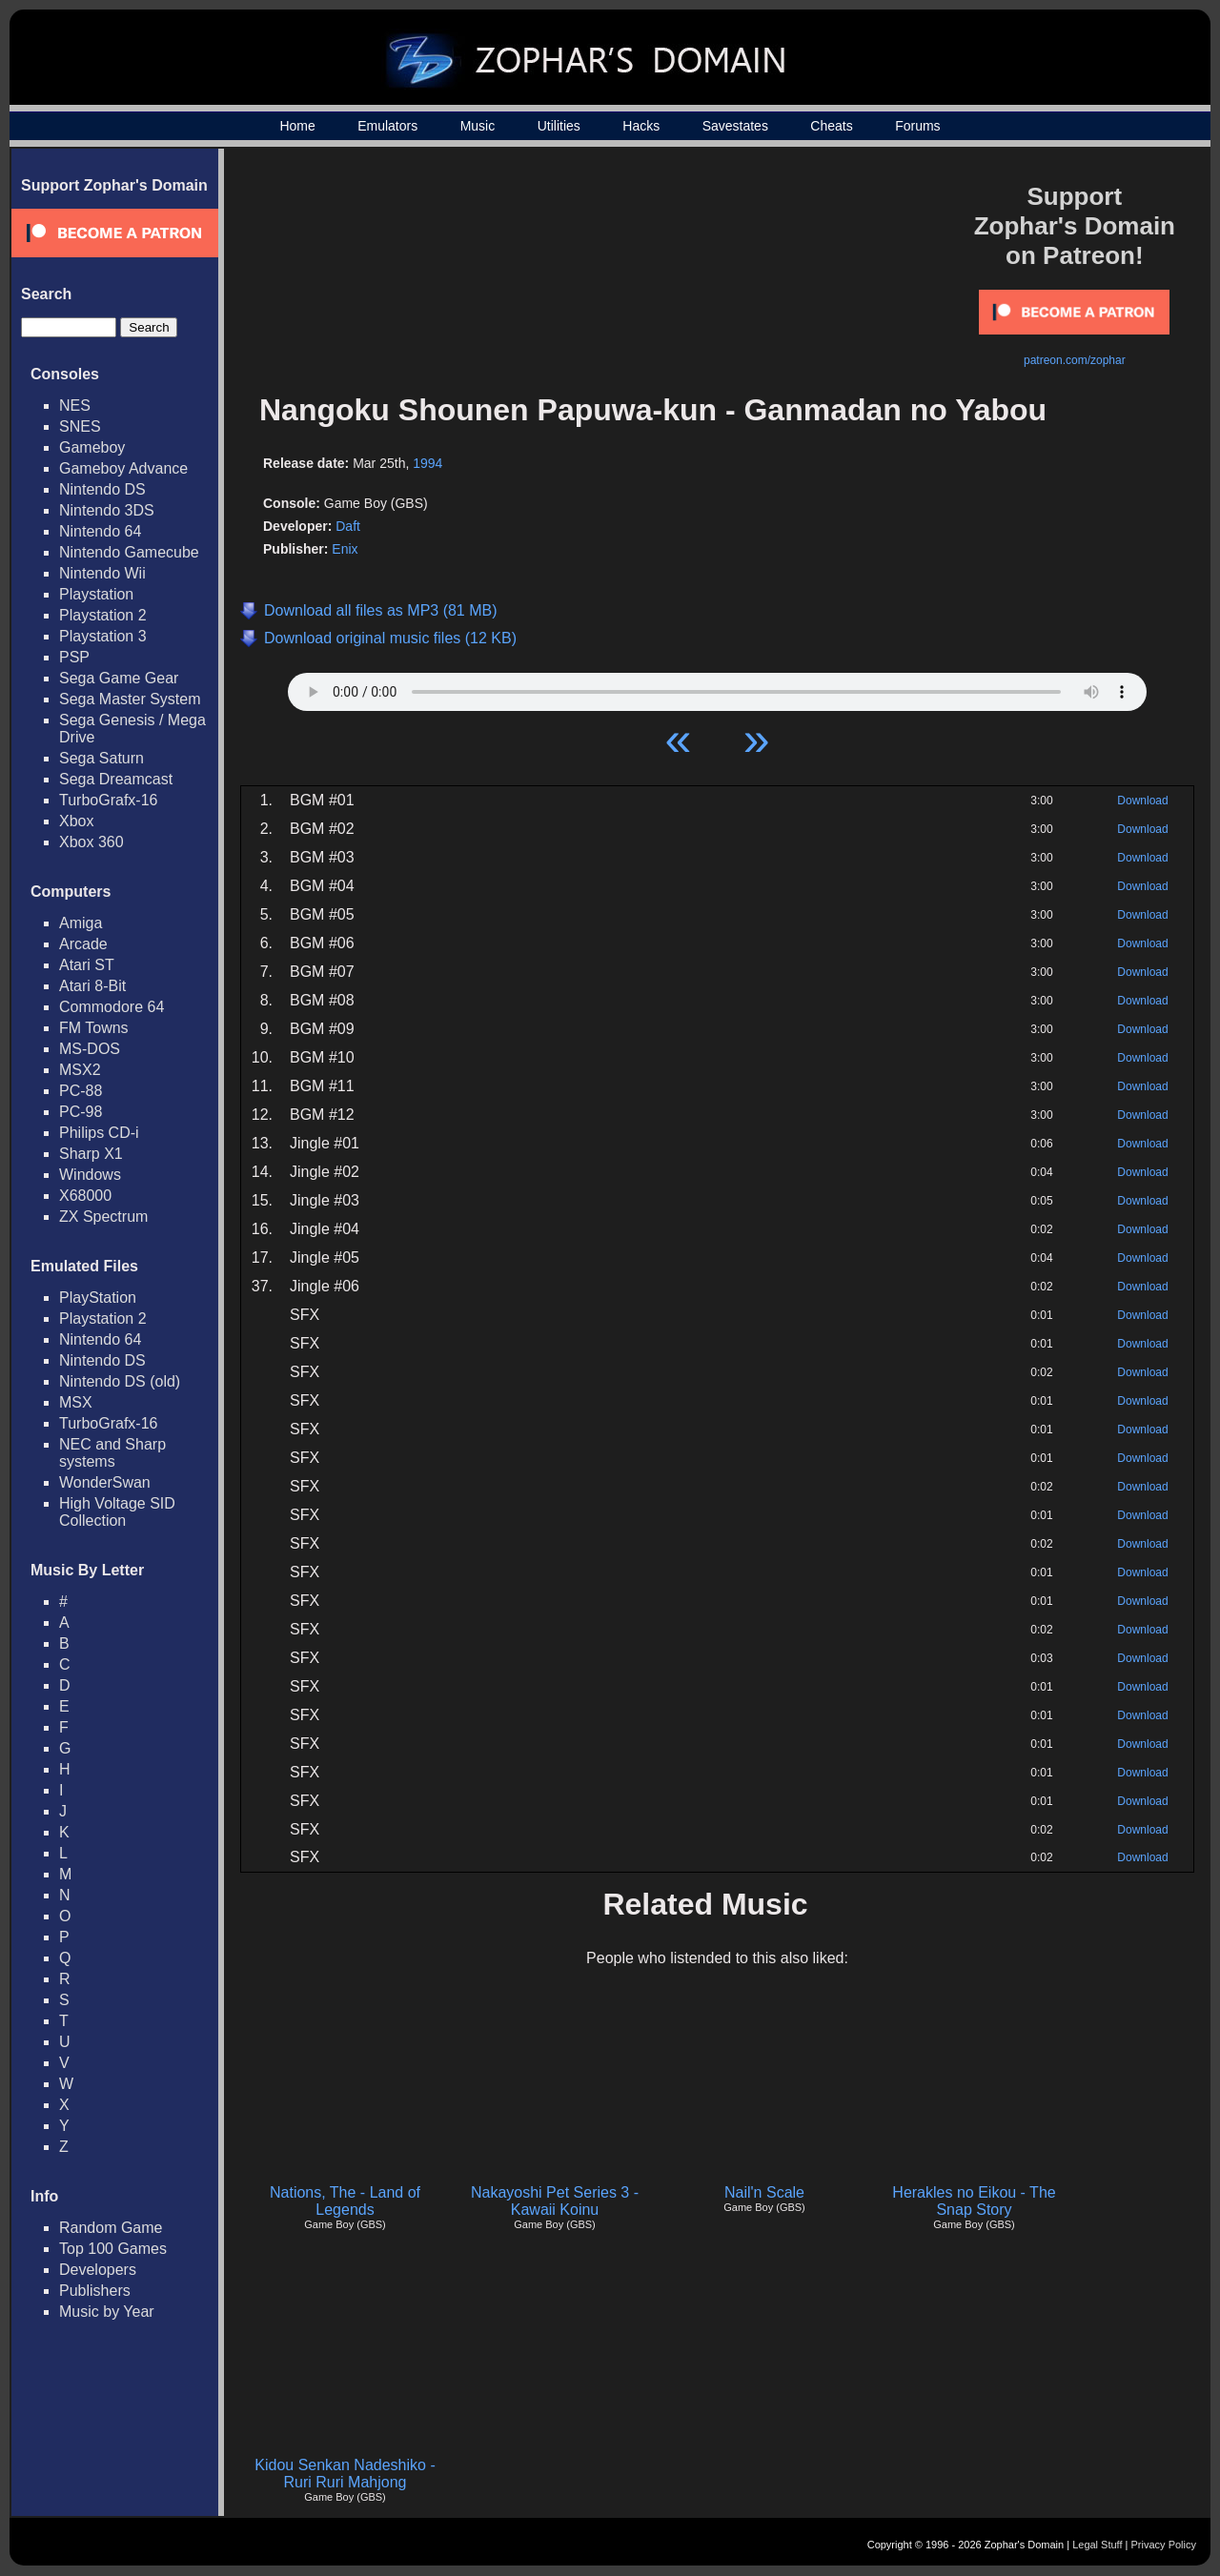  Describe the element at coordinates (559, 125) in the screenshot. I see `Utilities` at that location.